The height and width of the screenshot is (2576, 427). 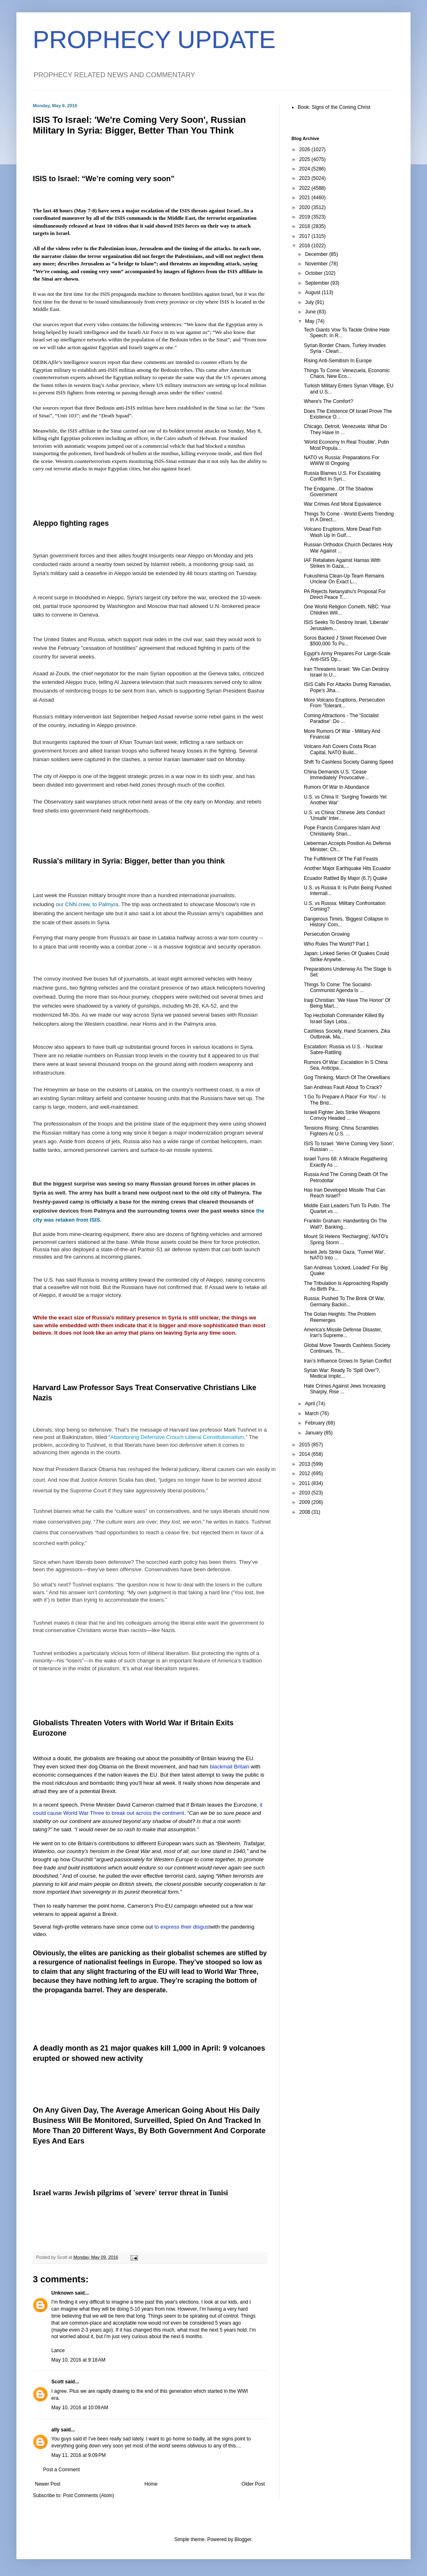 What do you see at coordinates (61, 2469) in the screenshot?
I see `Post a Comment` at bounding box center [61, 2469].